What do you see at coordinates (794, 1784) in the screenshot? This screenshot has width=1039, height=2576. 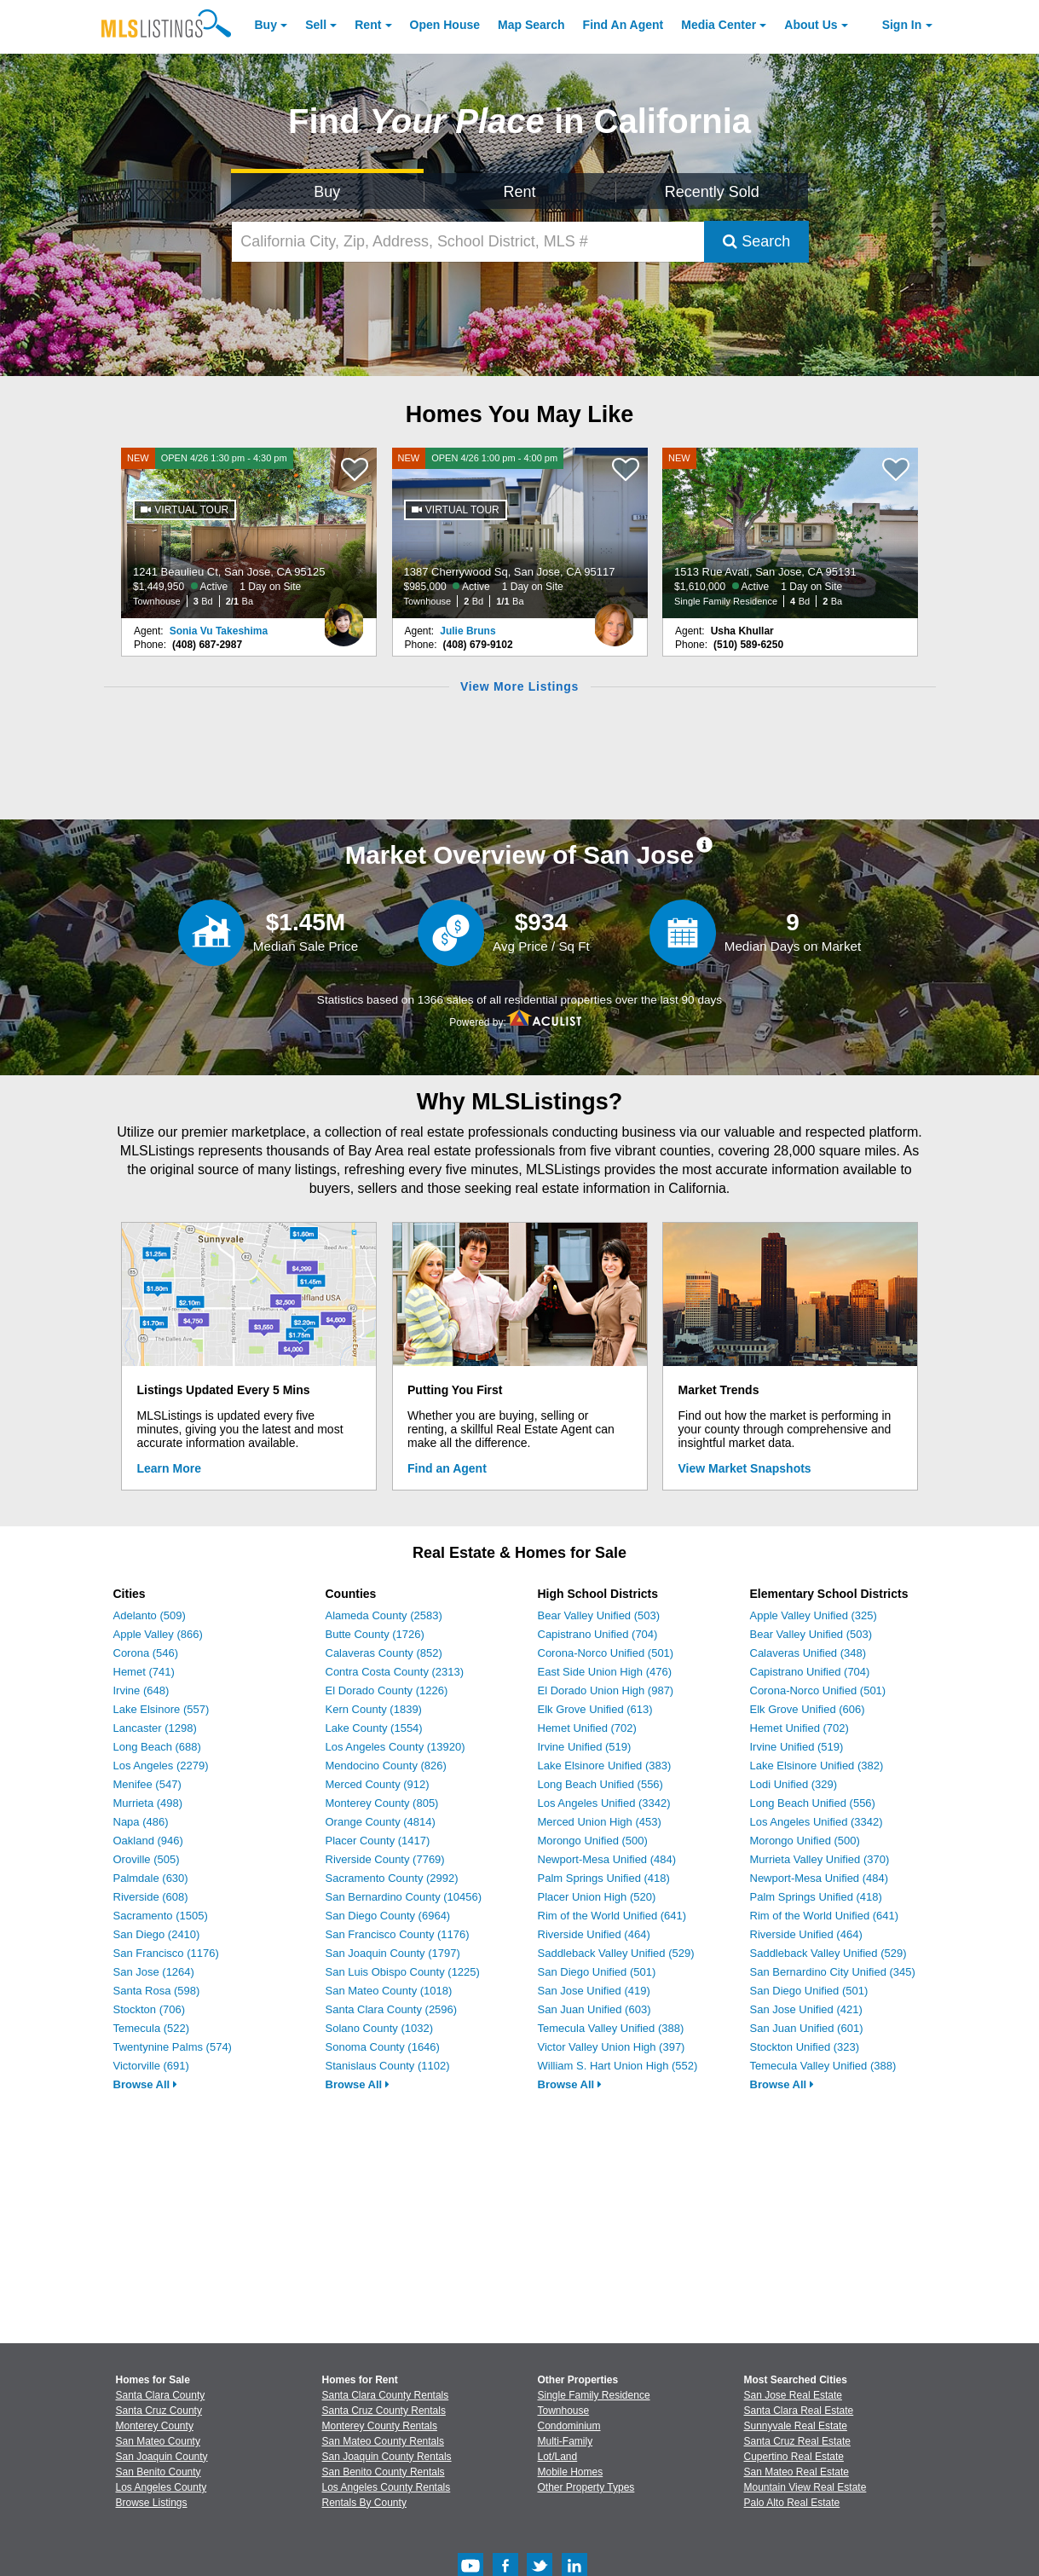 I see `Lodi Unified (329)` at bounding box center [794, 1784].